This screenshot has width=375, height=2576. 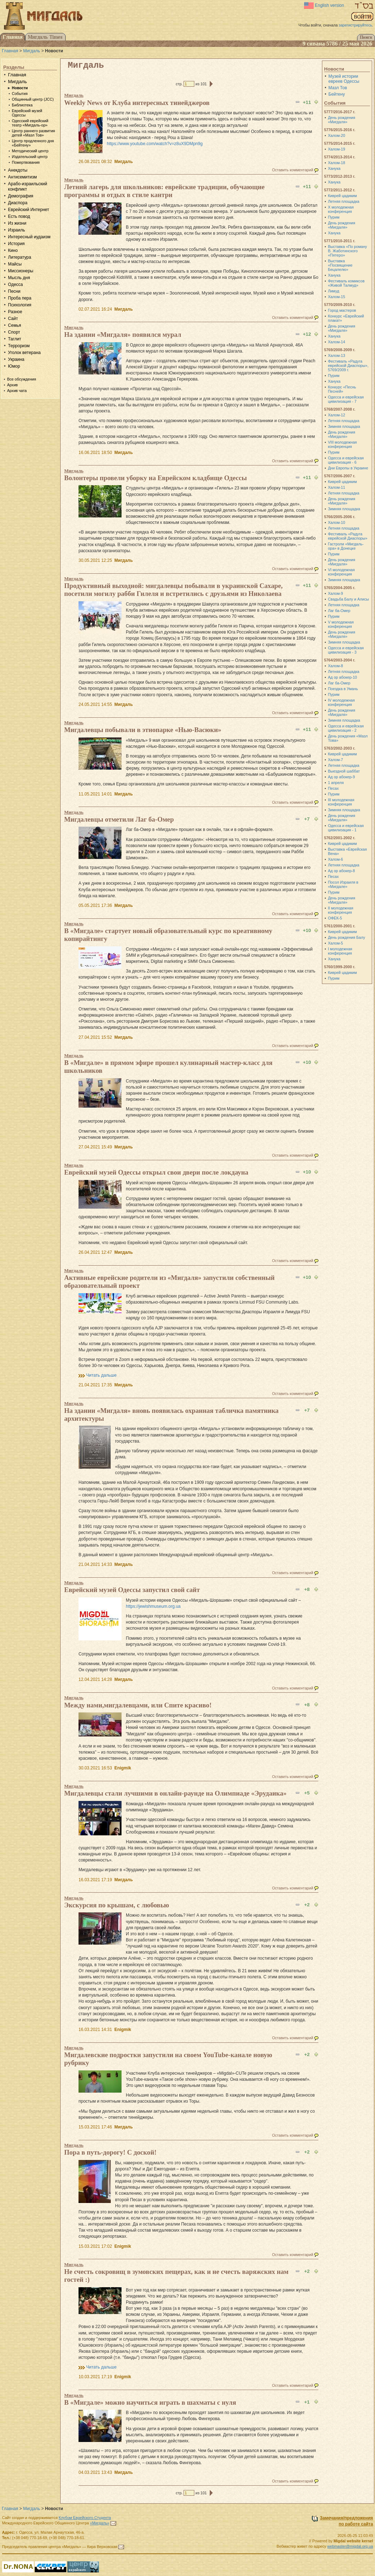 What do you see at coordinates (19, 298) in the screenshot?
I see `Проба пера` at bounding box center [19, 298].